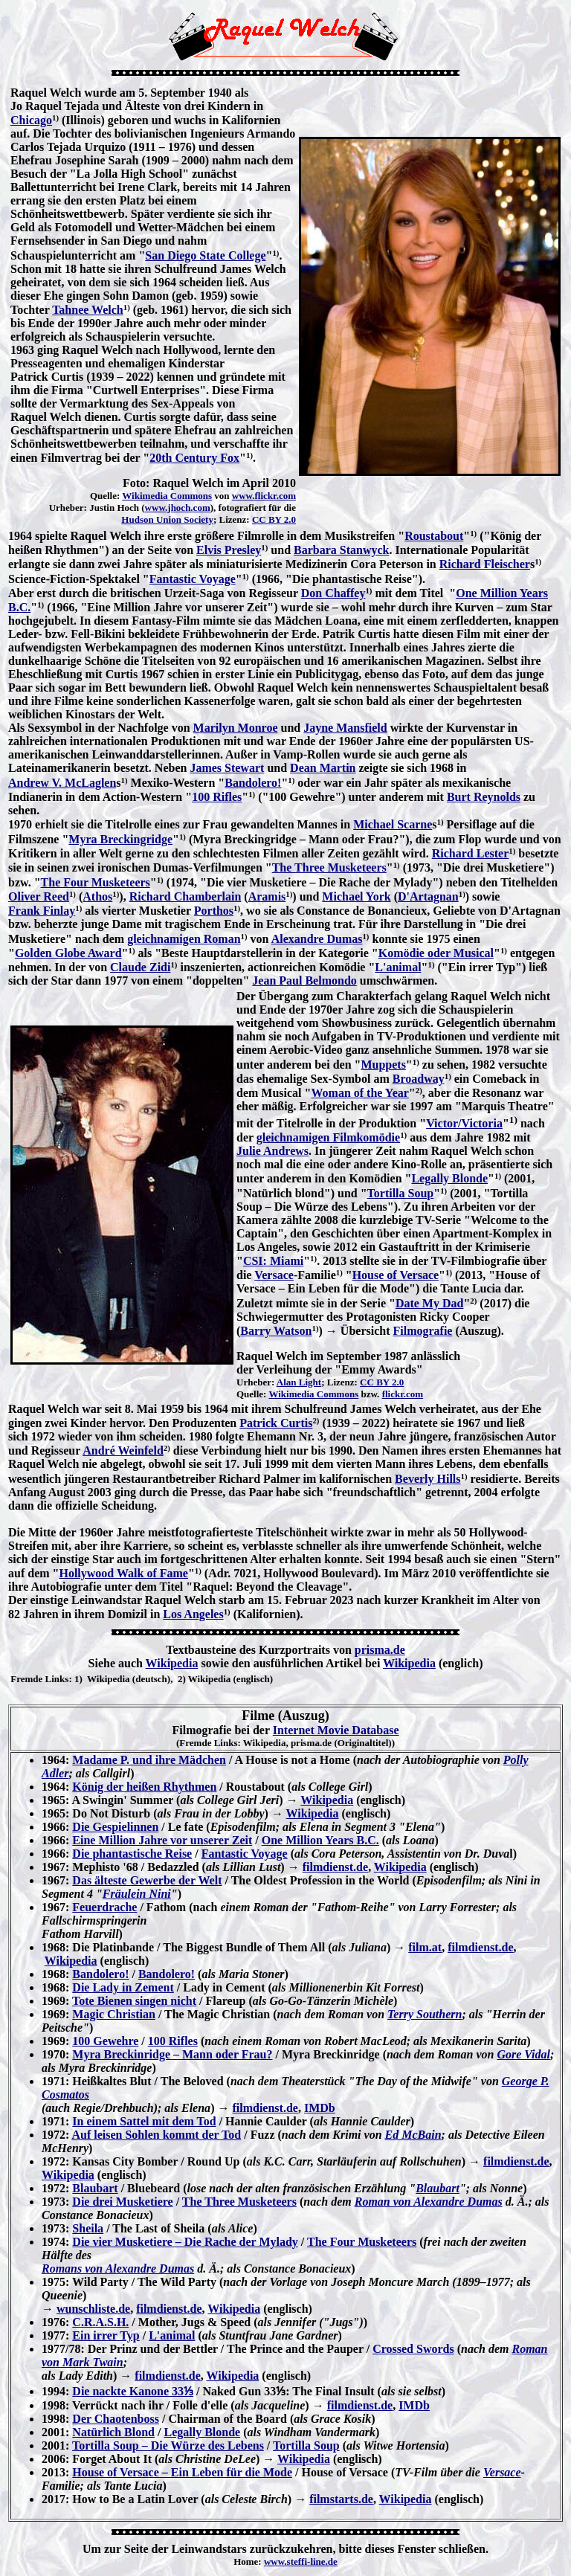  What do you see at coordinates (429, 2201) in the screenshot?
I see `Roman von Alexandre Dumas` at bounding box center [429, 2201].